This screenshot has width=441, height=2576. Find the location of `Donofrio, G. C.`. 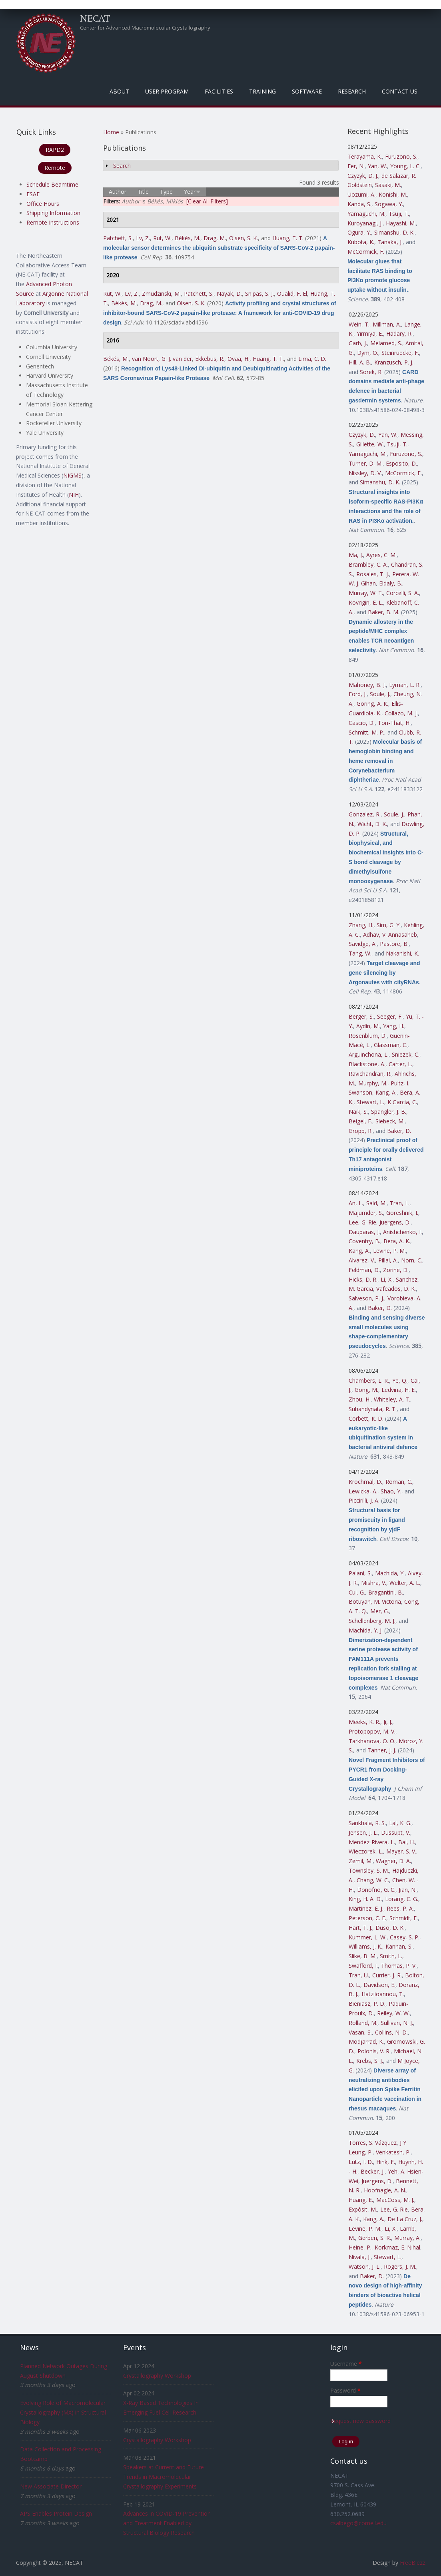

Donofrio, G. C. is located at coordinates (376, 1889).